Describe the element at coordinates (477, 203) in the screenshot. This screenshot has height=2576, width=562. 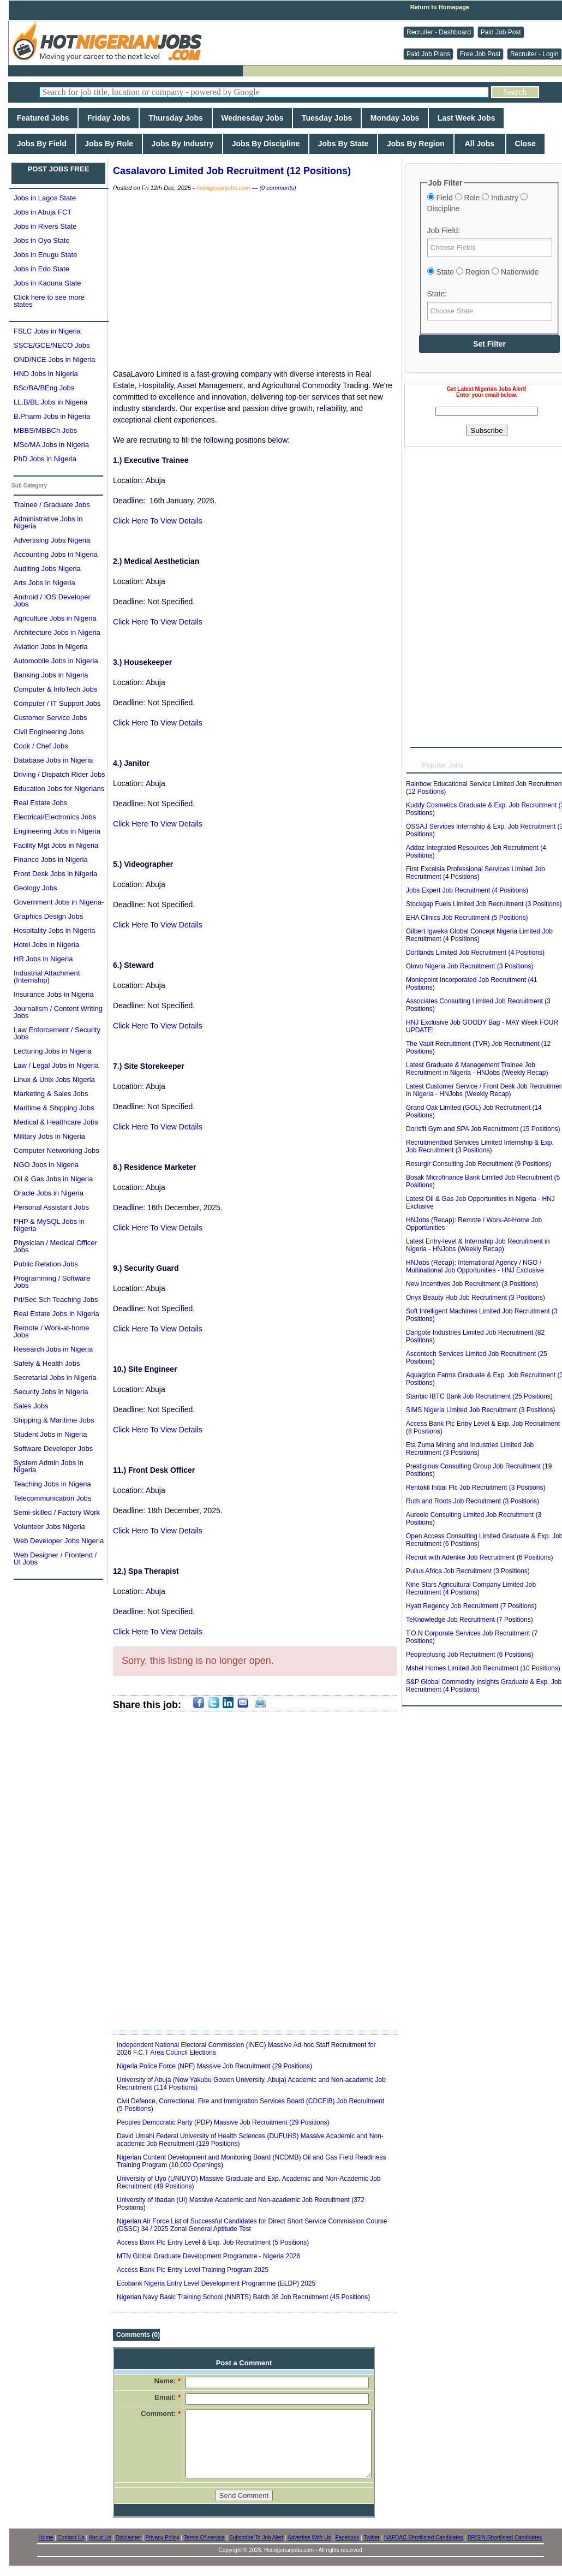
I see `Field Role Industry Discipline` at that location.